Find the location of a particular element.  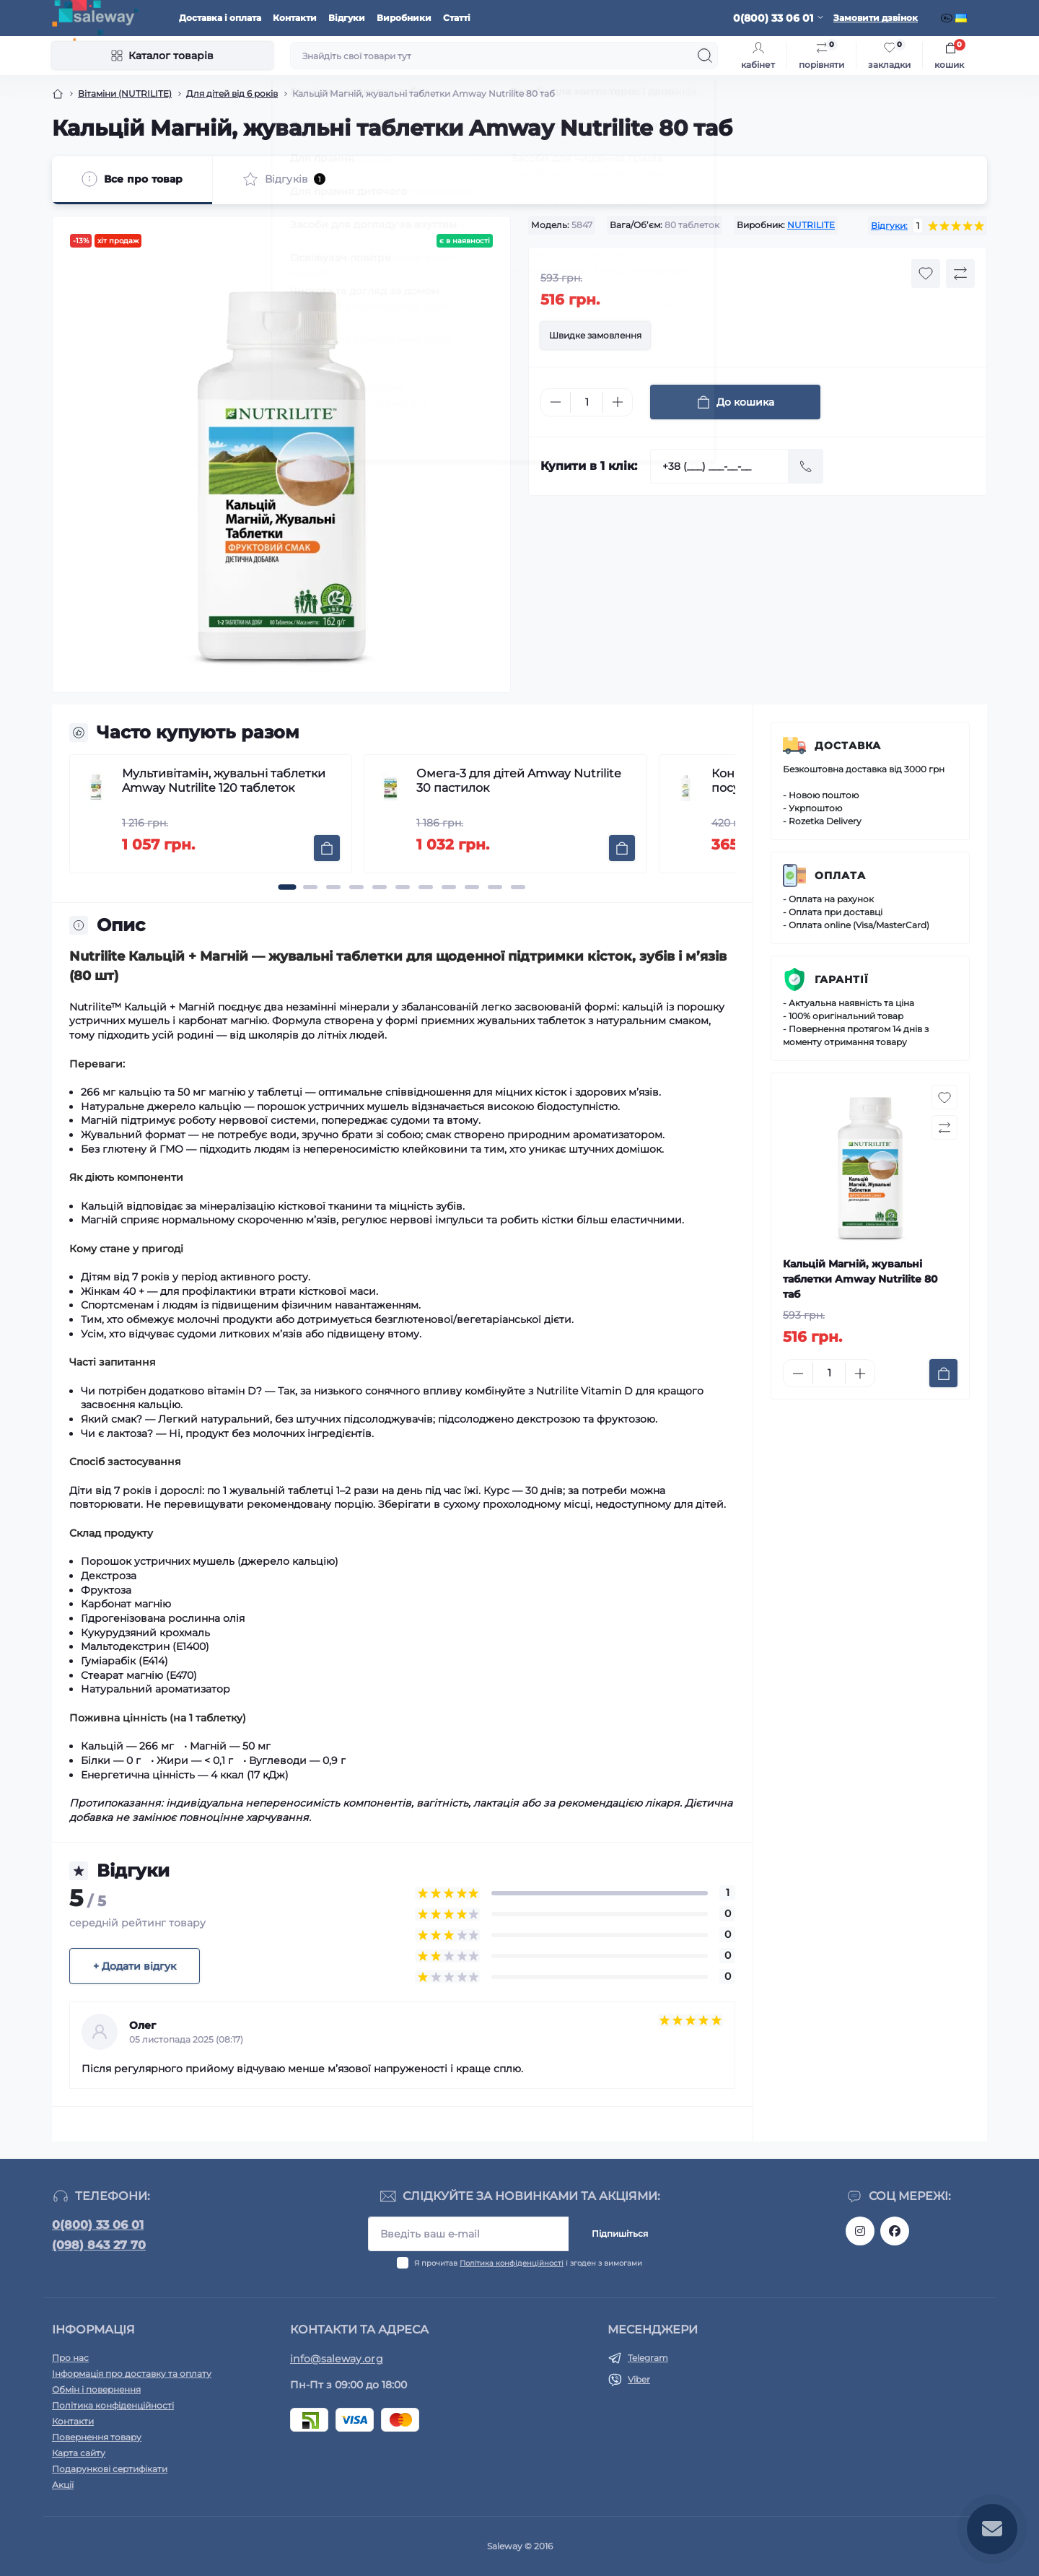

[To cart] is located at coordinates (327, 848).